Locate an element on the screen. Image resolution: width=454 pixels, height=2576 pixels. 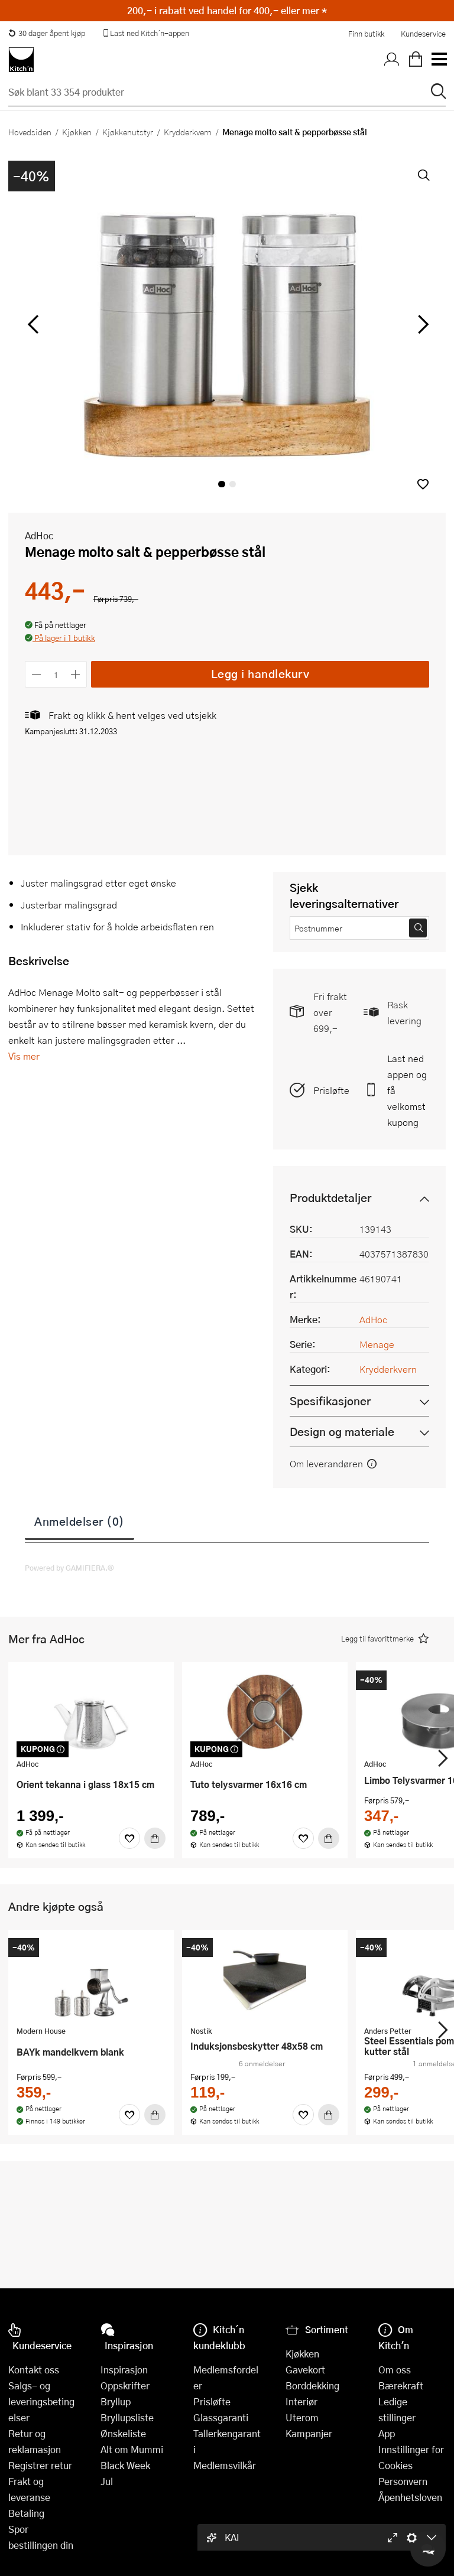
[Bla til høyre] is located at coordinates (421, 324).